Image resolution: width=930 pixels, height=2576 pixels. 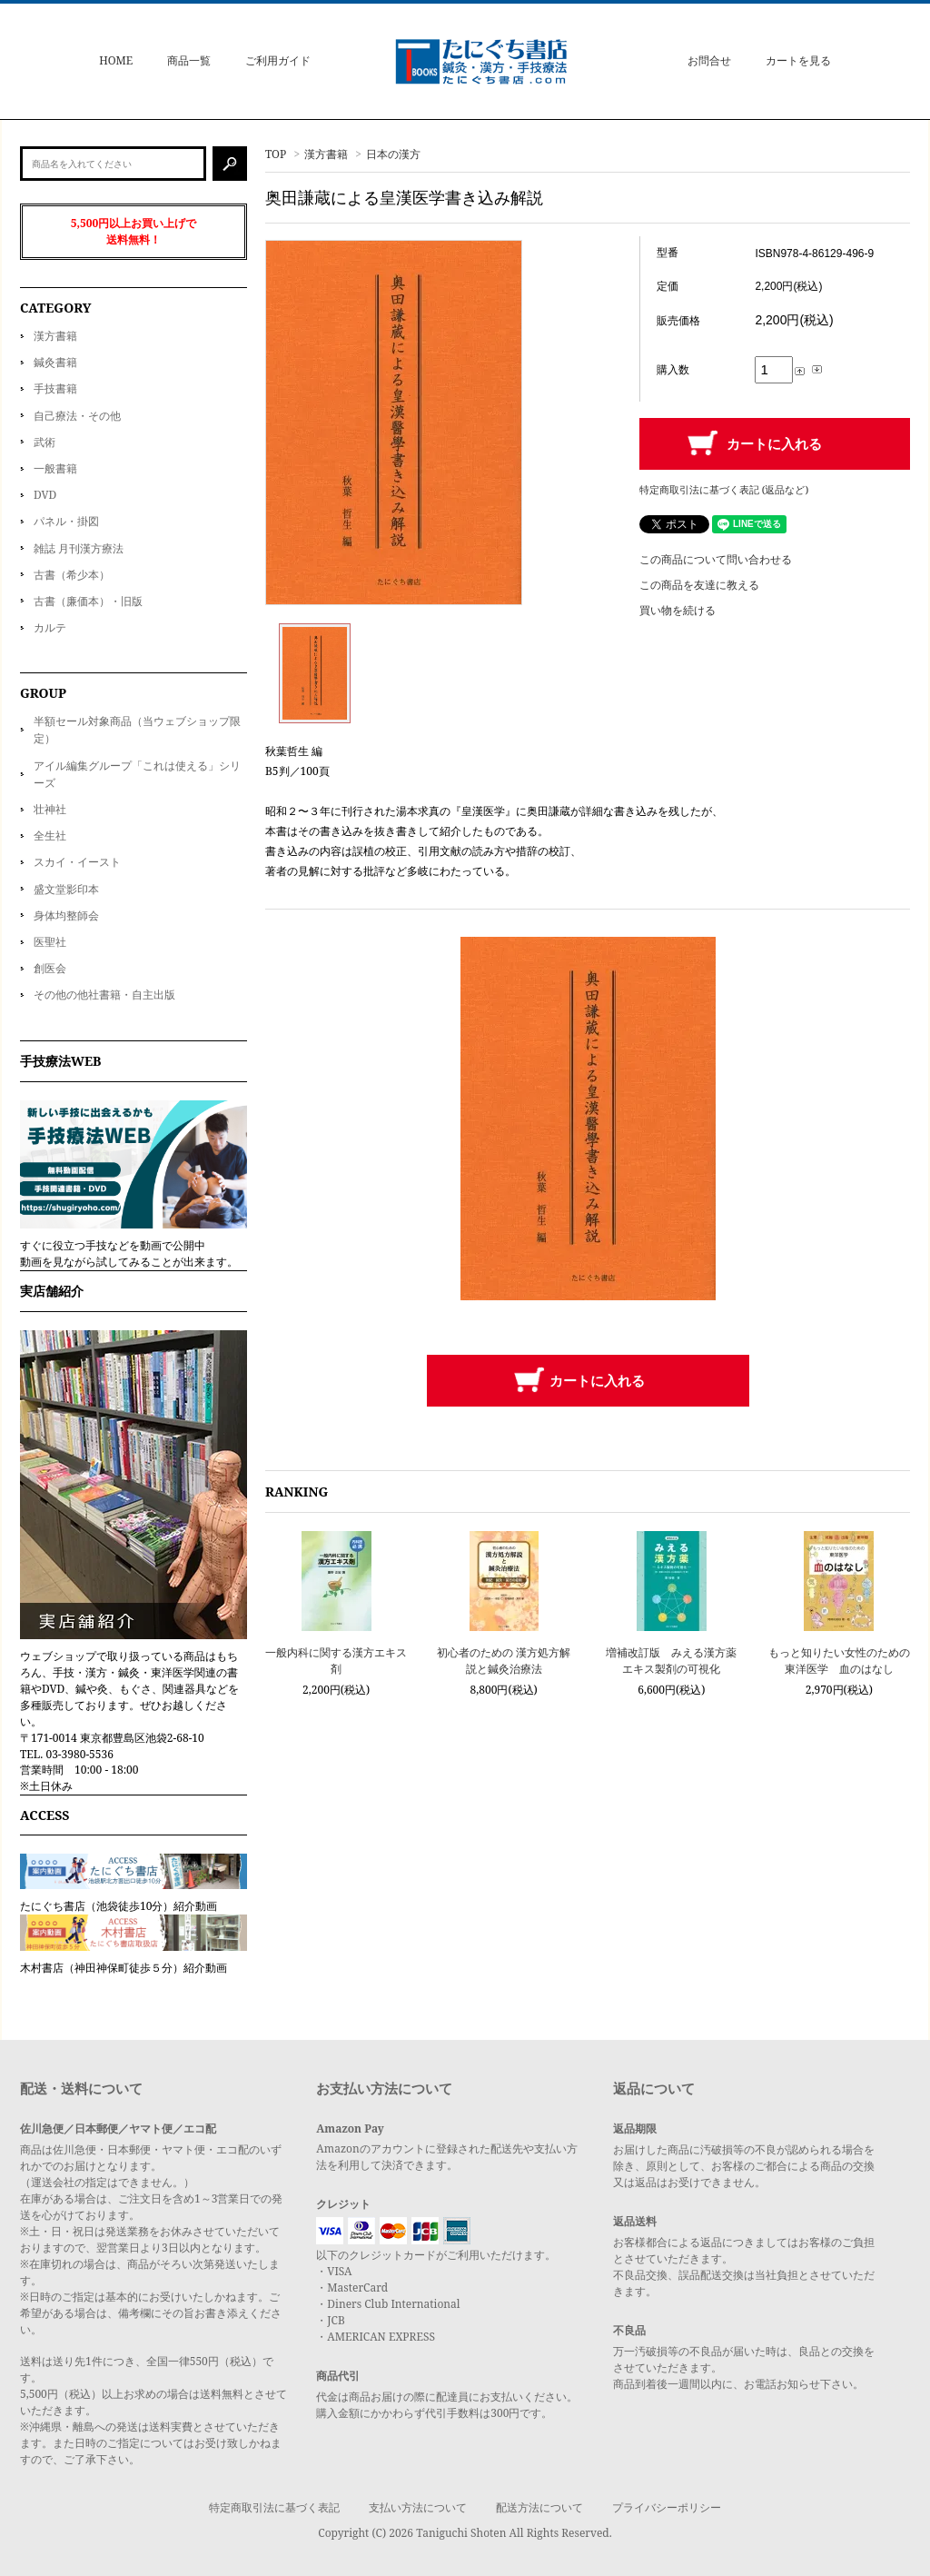 What do you see at coordinates (79, 548) in the screenshot?
I see `雑誌 月刊漢方療法` at bounding box center [79, 548].